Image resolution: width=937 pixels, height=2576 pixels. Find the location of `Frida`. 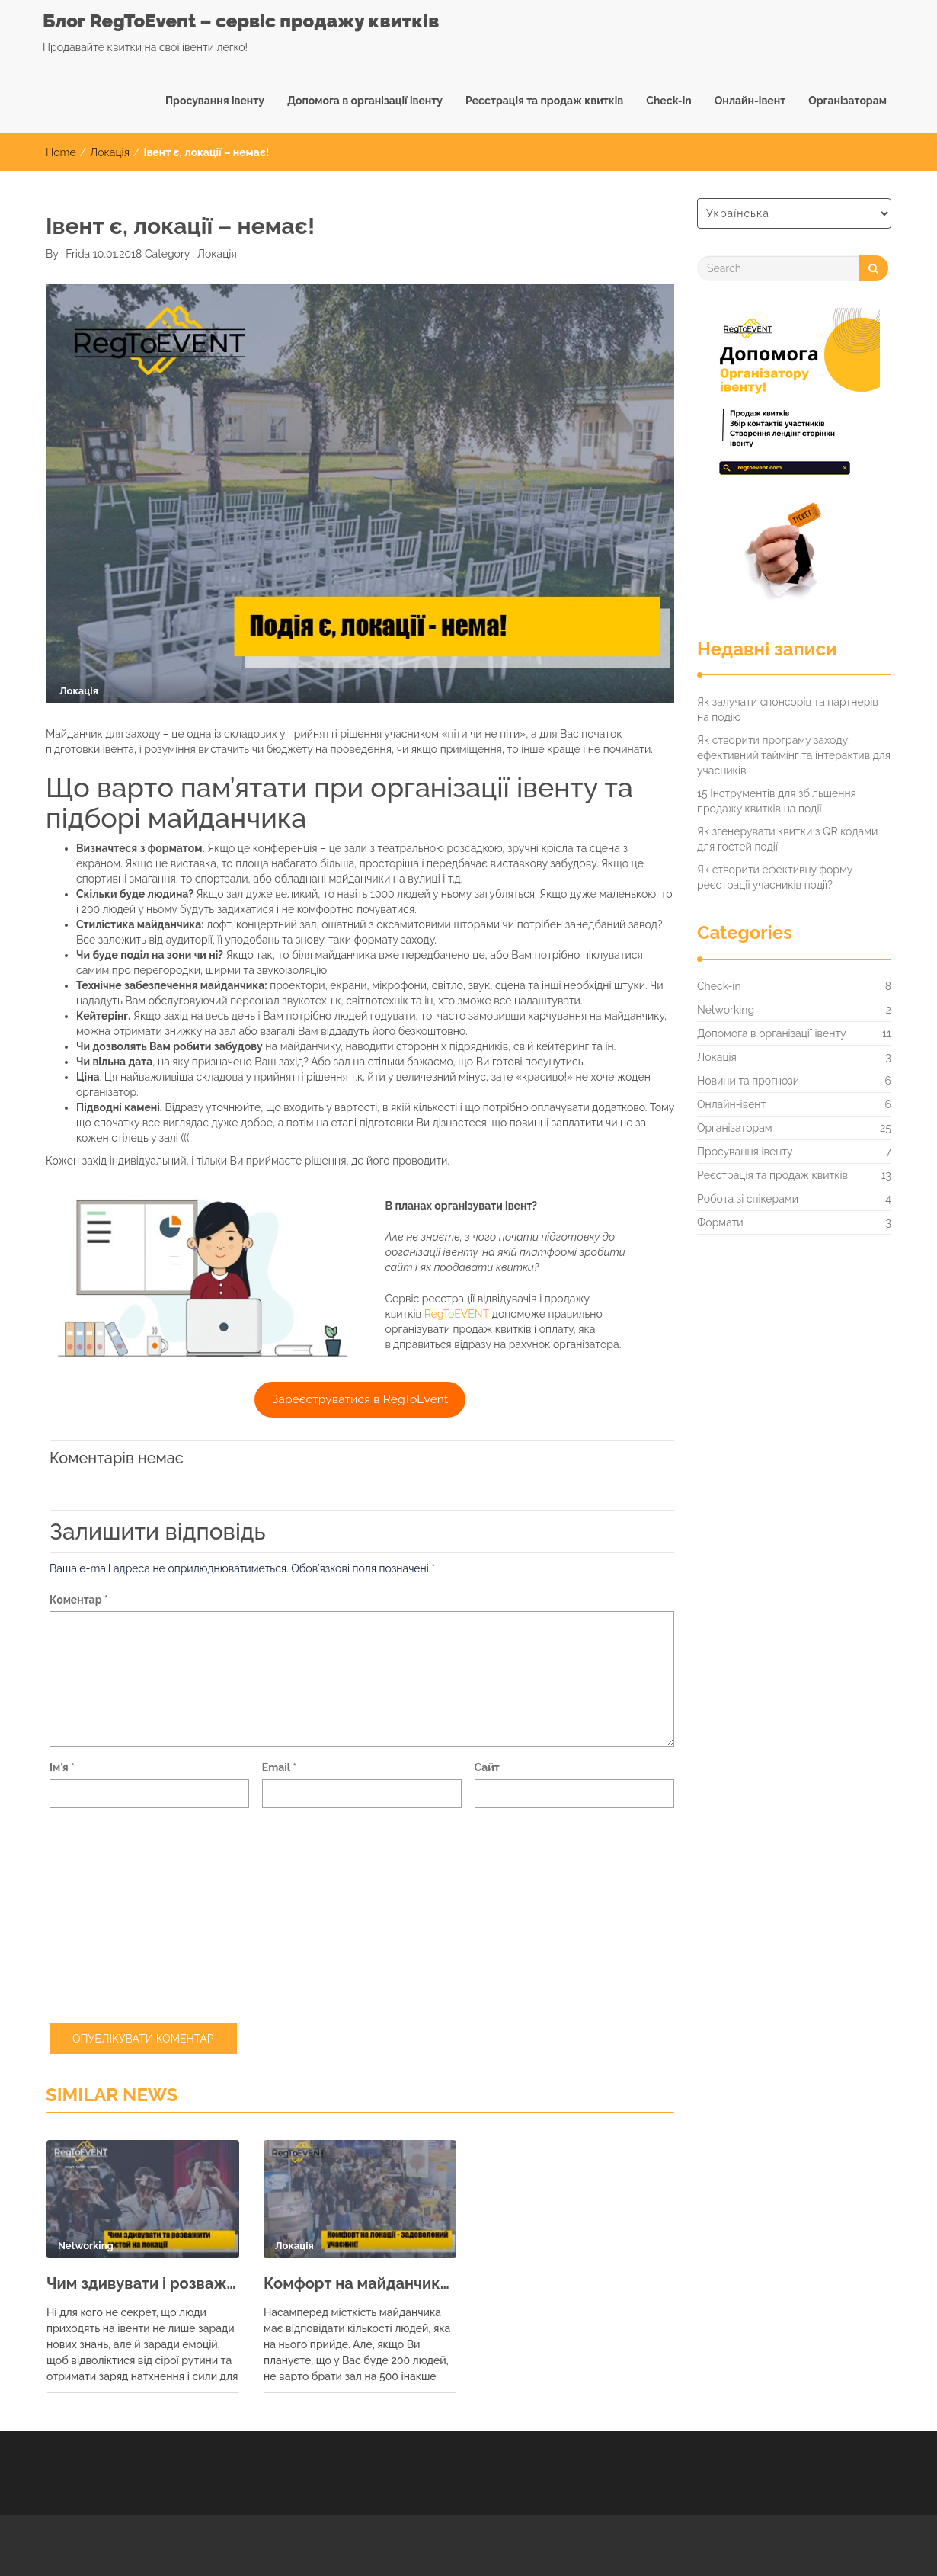

Frida is located at coordinates (77, 254).